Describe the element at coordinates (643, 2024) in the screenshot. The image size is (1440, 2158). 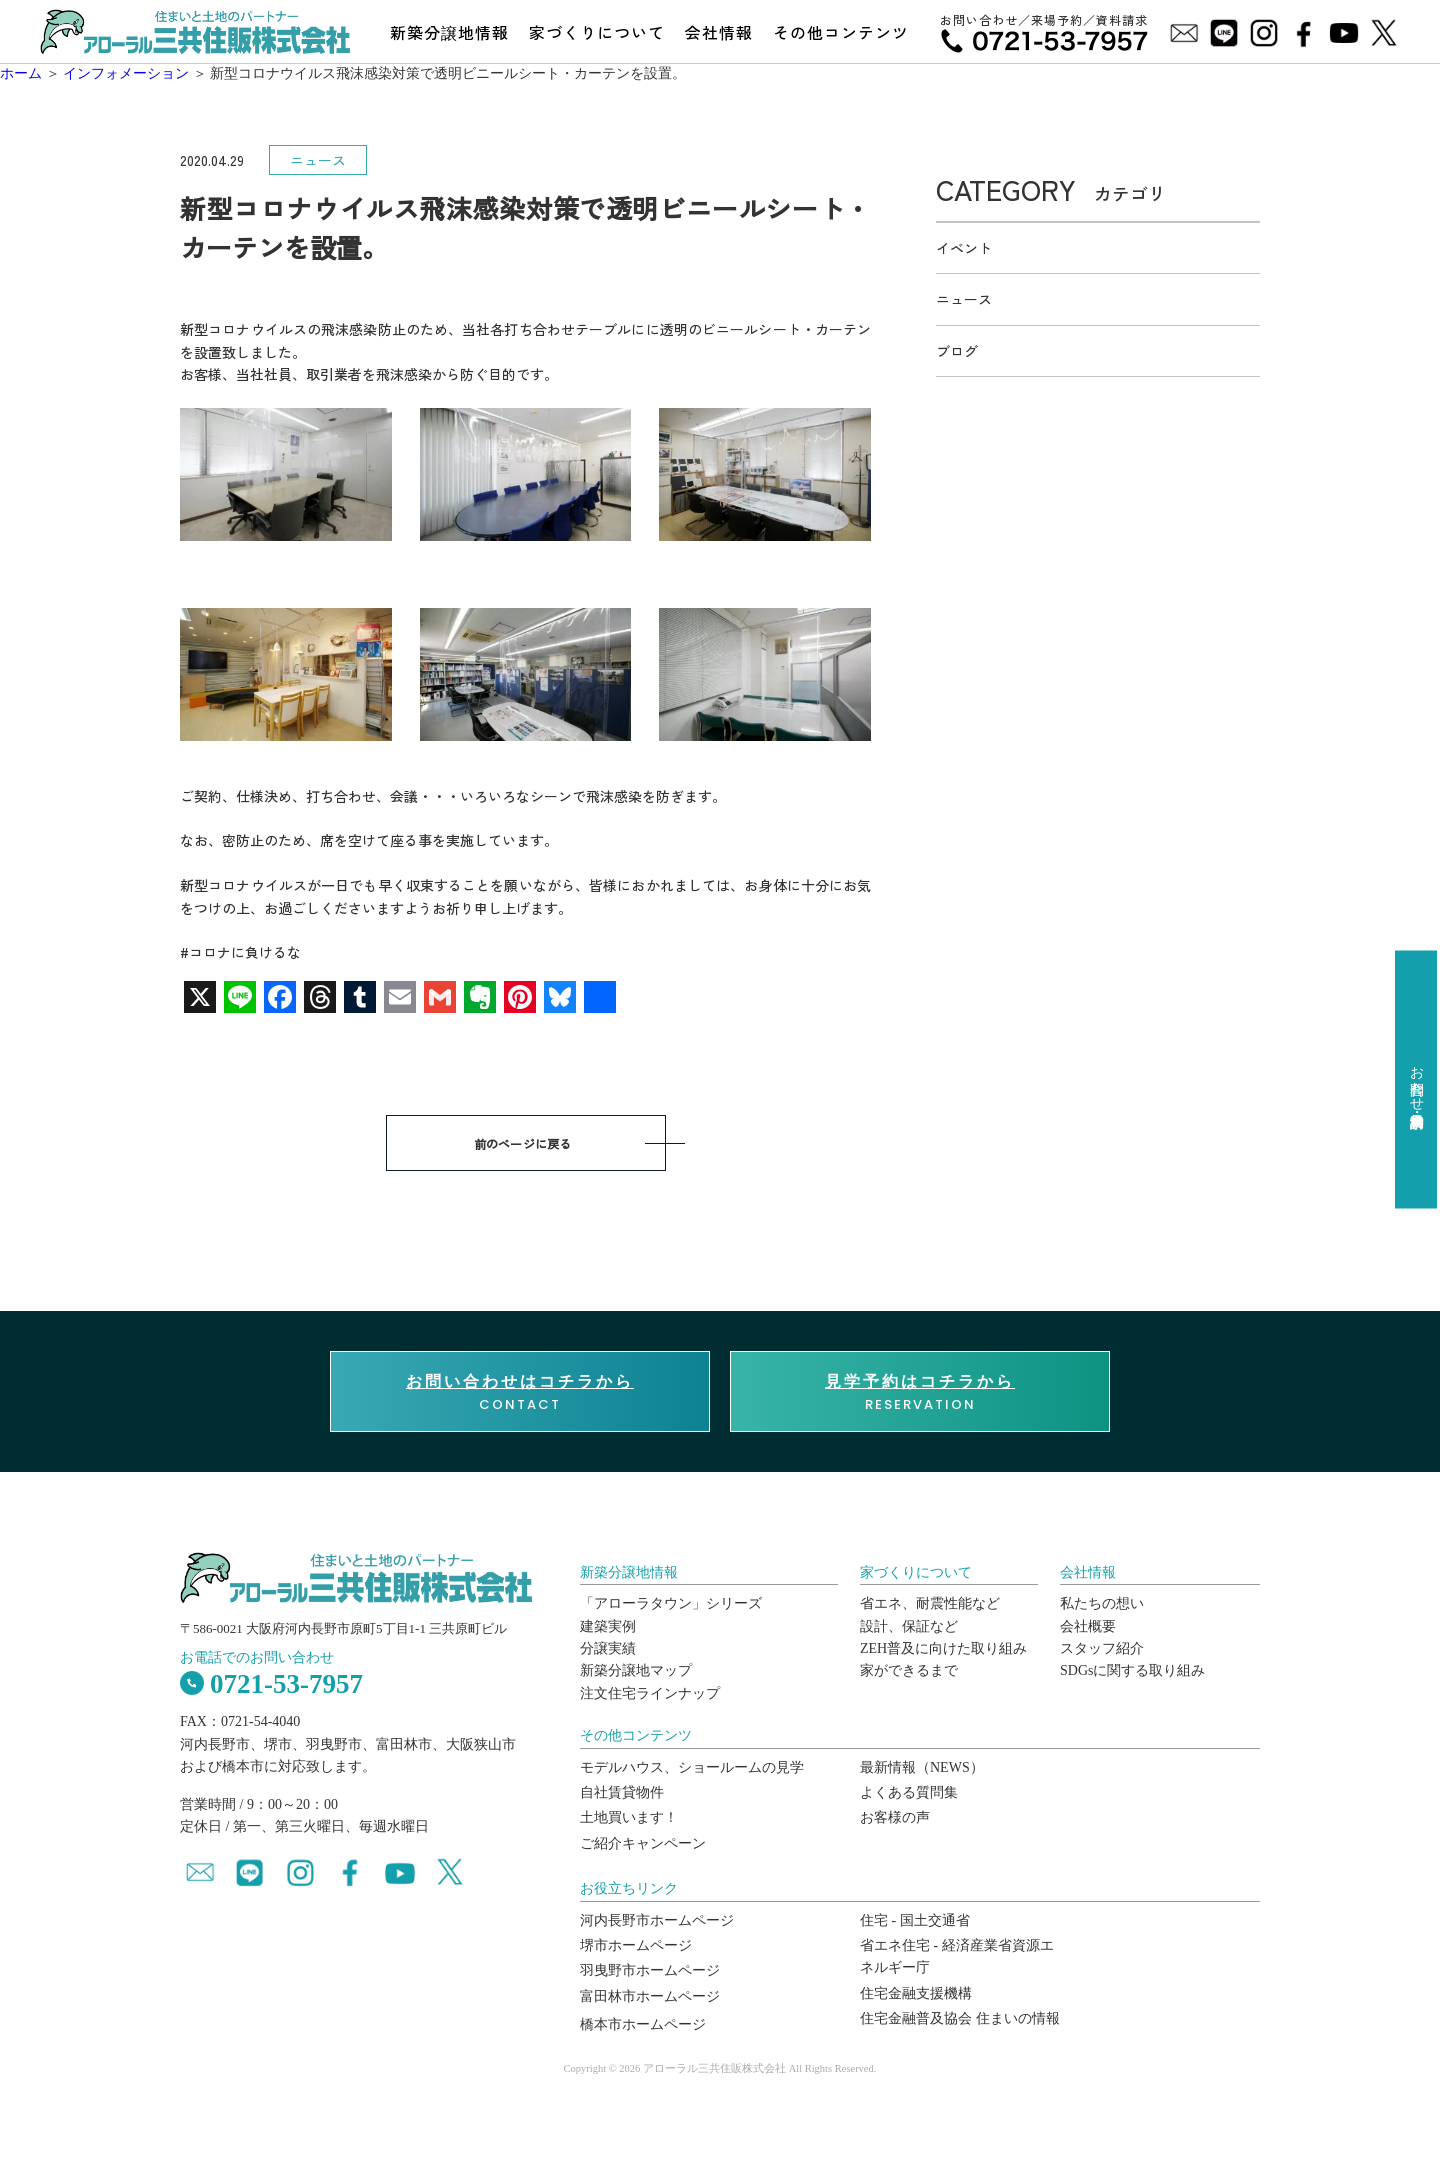
I see `橋本市ホームページ` at that location.